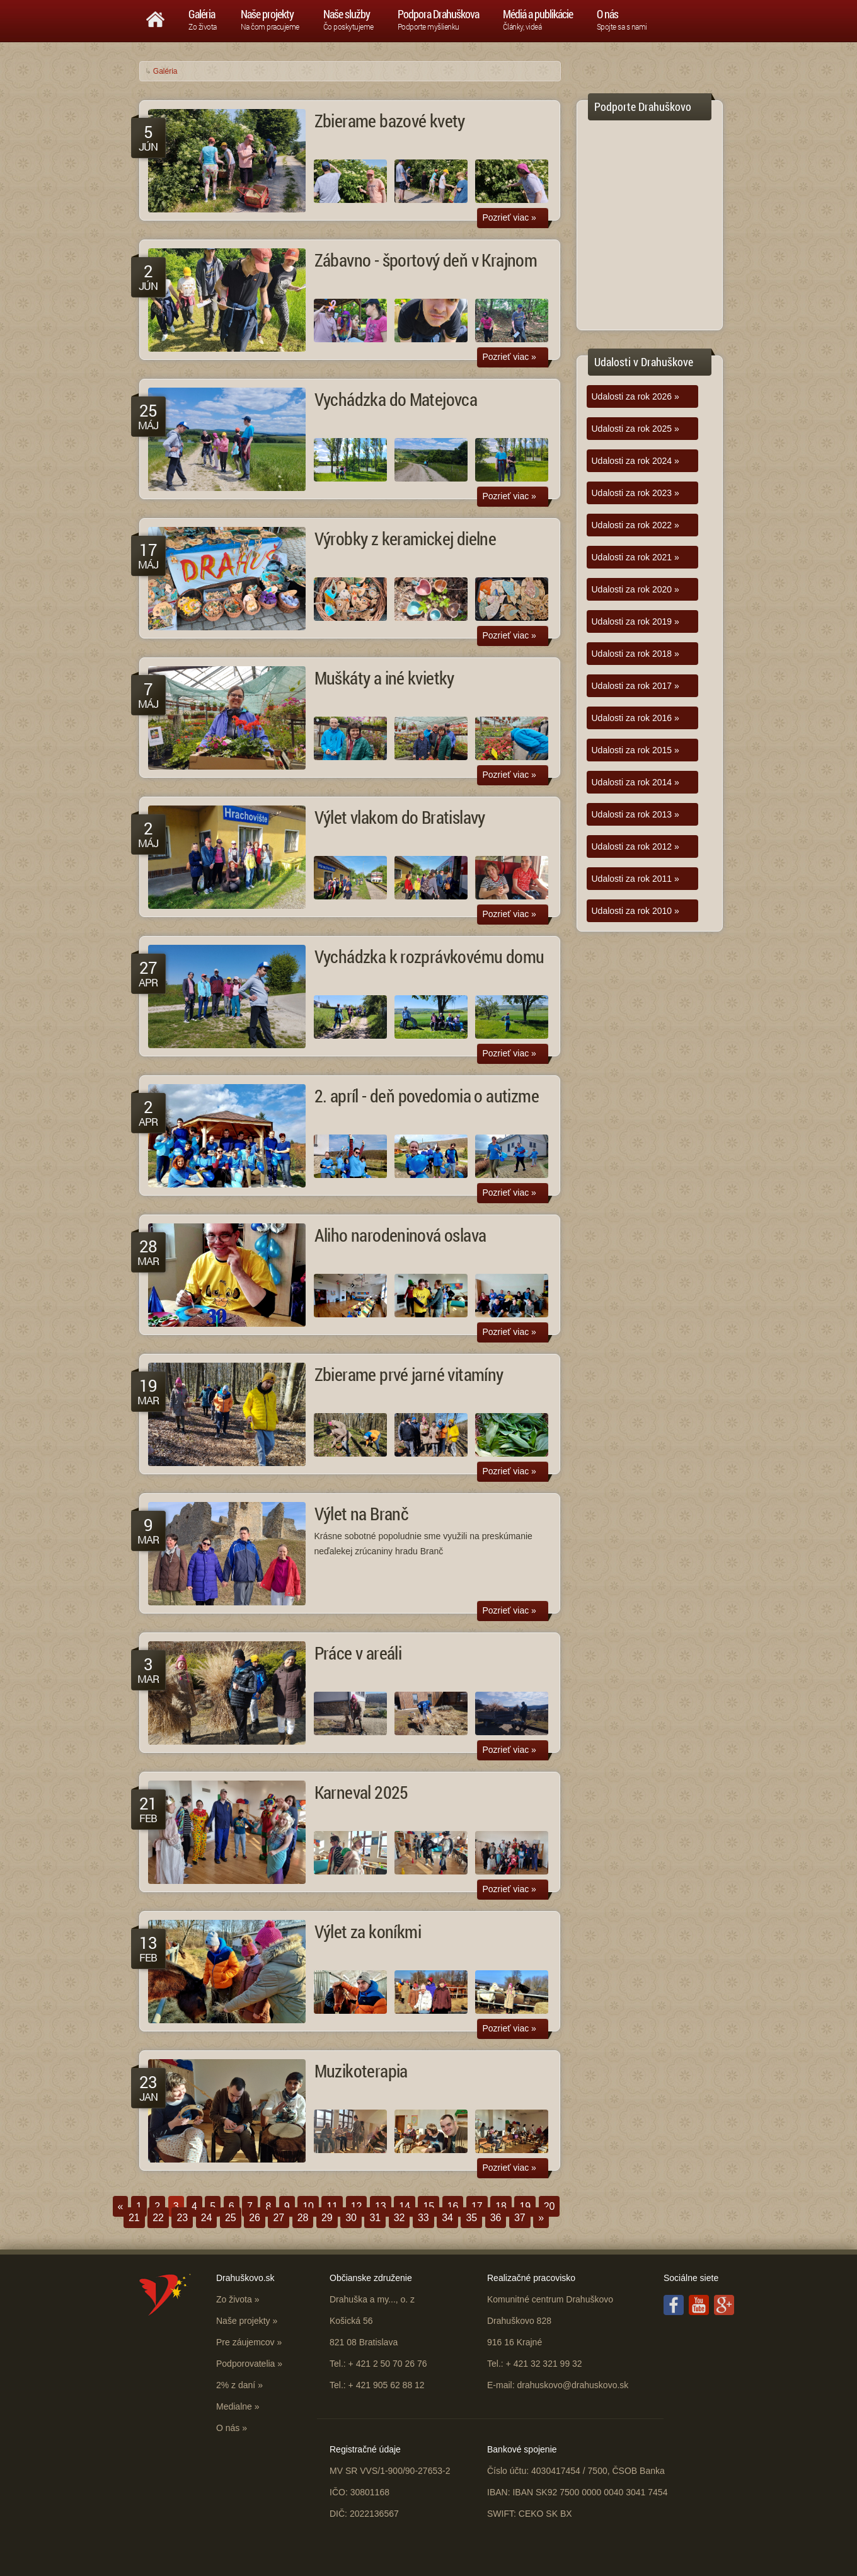 The width and height of the screenshot is (857, 2576). What do you see at coordinates (549, 2206) in the screenshot?
I see `20` at bounding box center [549, 2206].